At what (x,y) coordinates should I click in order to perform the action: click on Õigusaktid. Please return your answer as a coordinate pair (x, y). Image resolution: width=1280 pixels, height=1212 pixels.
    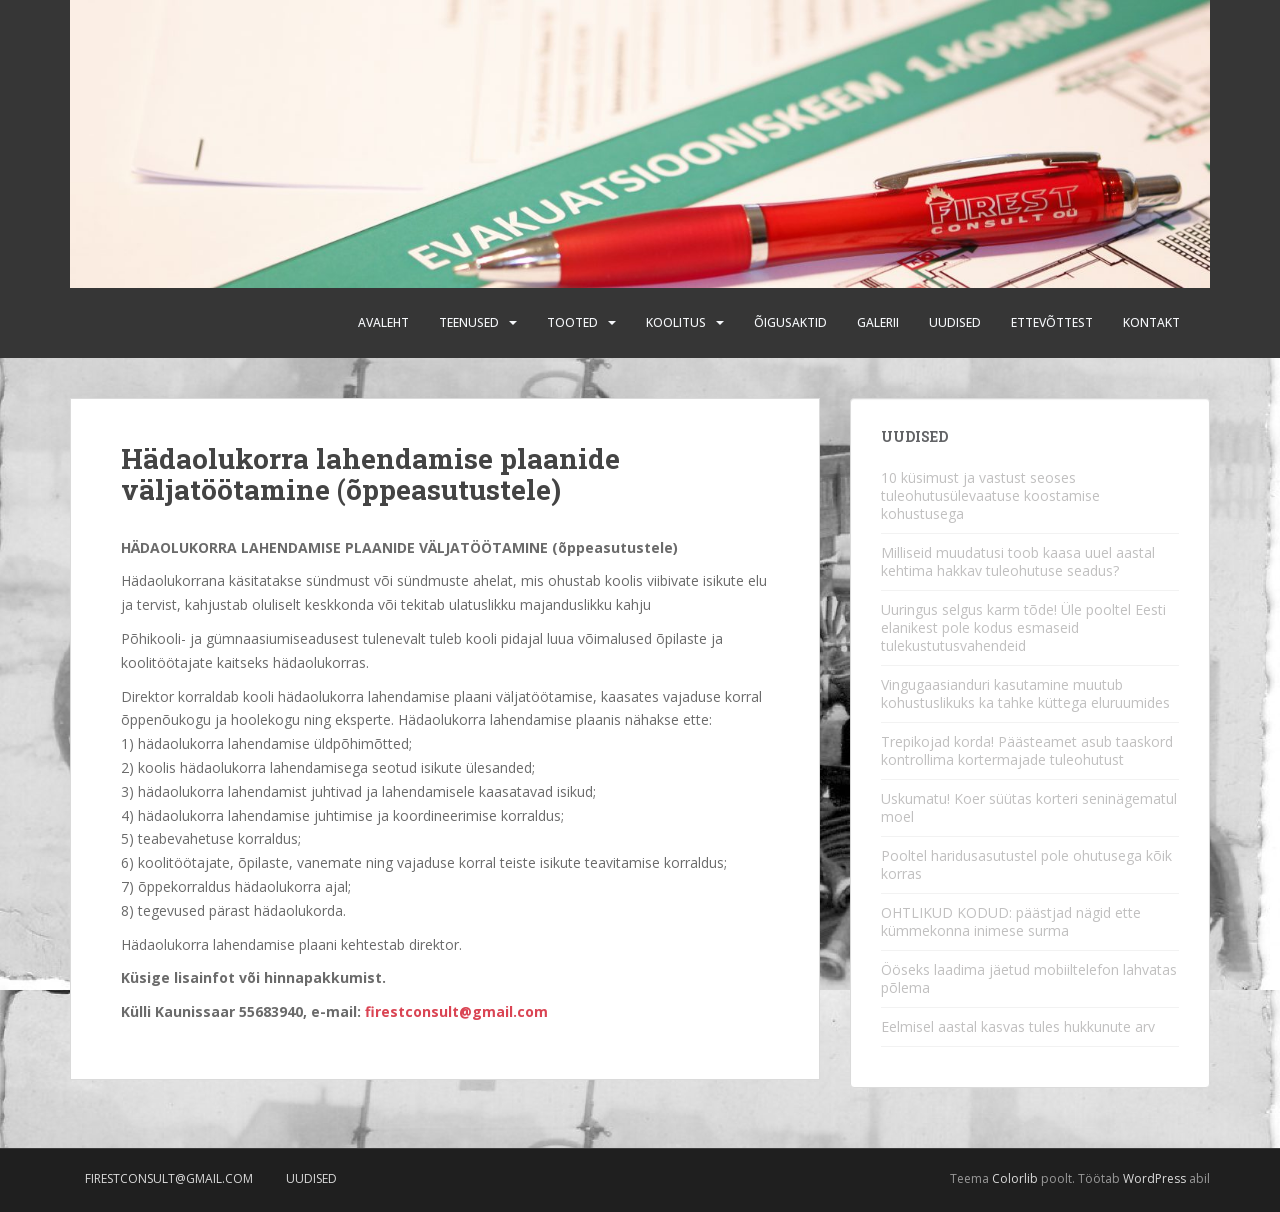
    Looking at the image, I should click on (790, 322).